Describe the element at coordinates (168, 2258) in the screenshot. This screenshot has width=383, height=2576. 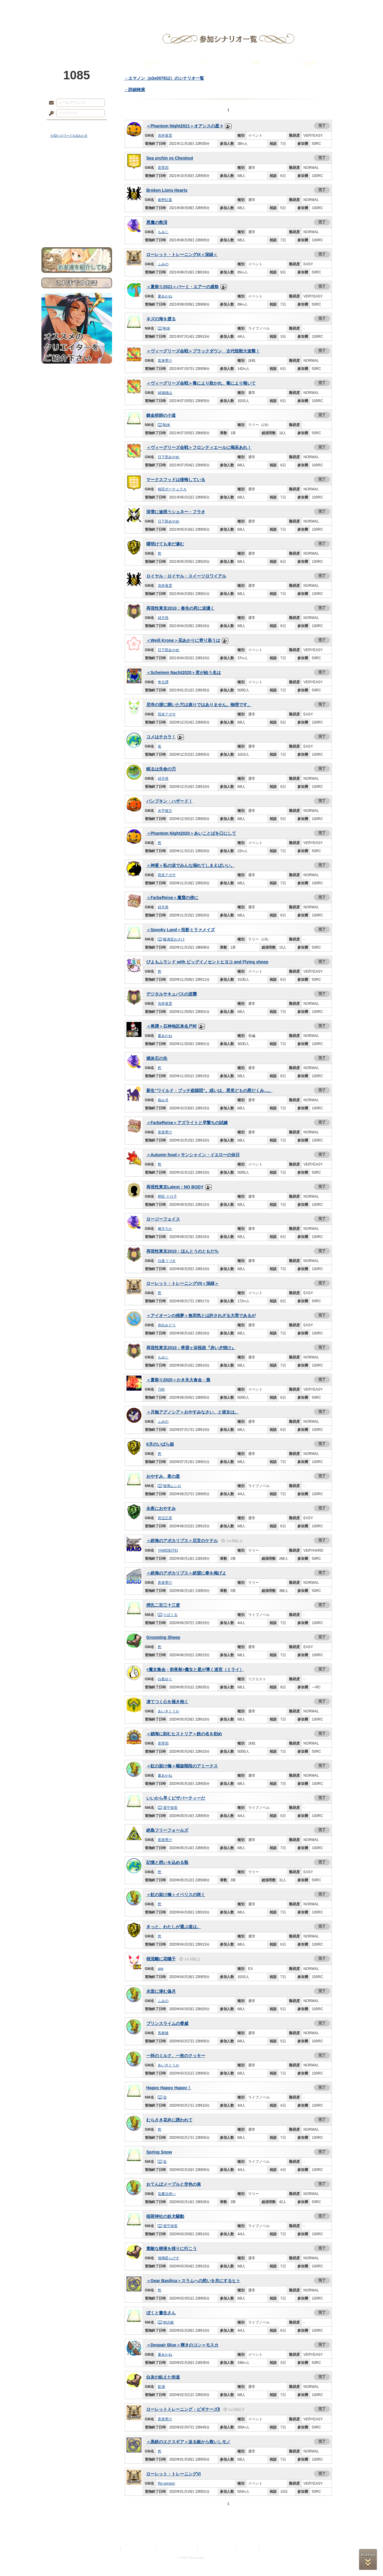
I see `瑠璃星らぴす` at that location.